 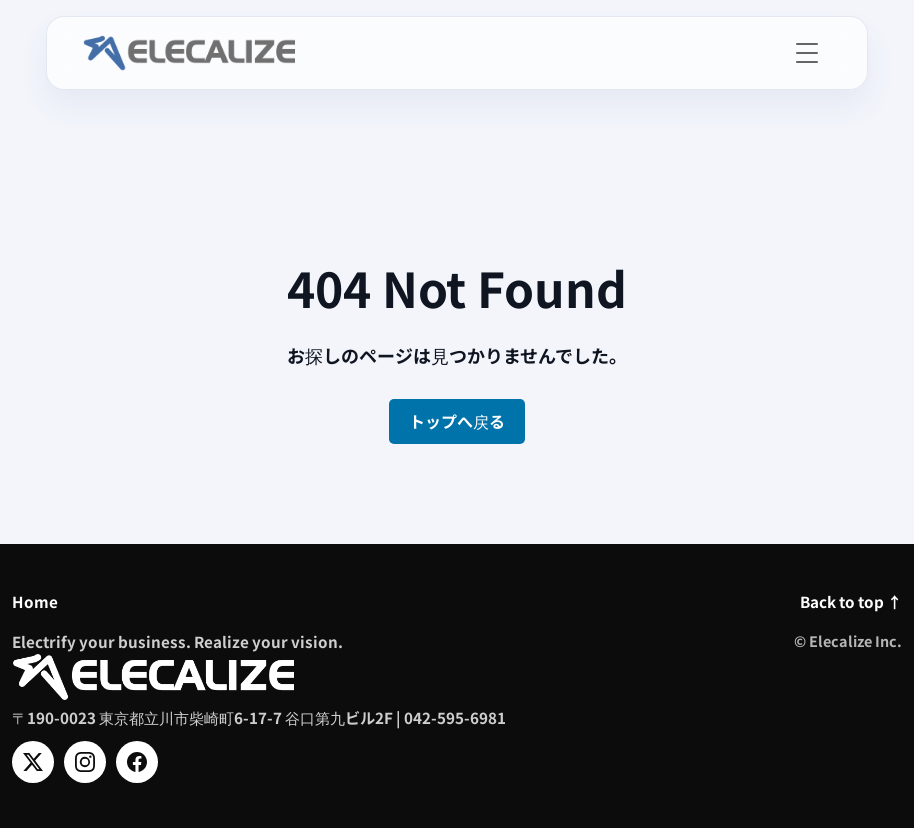 I want to click on [Instagram], so click(x=85, y=762).